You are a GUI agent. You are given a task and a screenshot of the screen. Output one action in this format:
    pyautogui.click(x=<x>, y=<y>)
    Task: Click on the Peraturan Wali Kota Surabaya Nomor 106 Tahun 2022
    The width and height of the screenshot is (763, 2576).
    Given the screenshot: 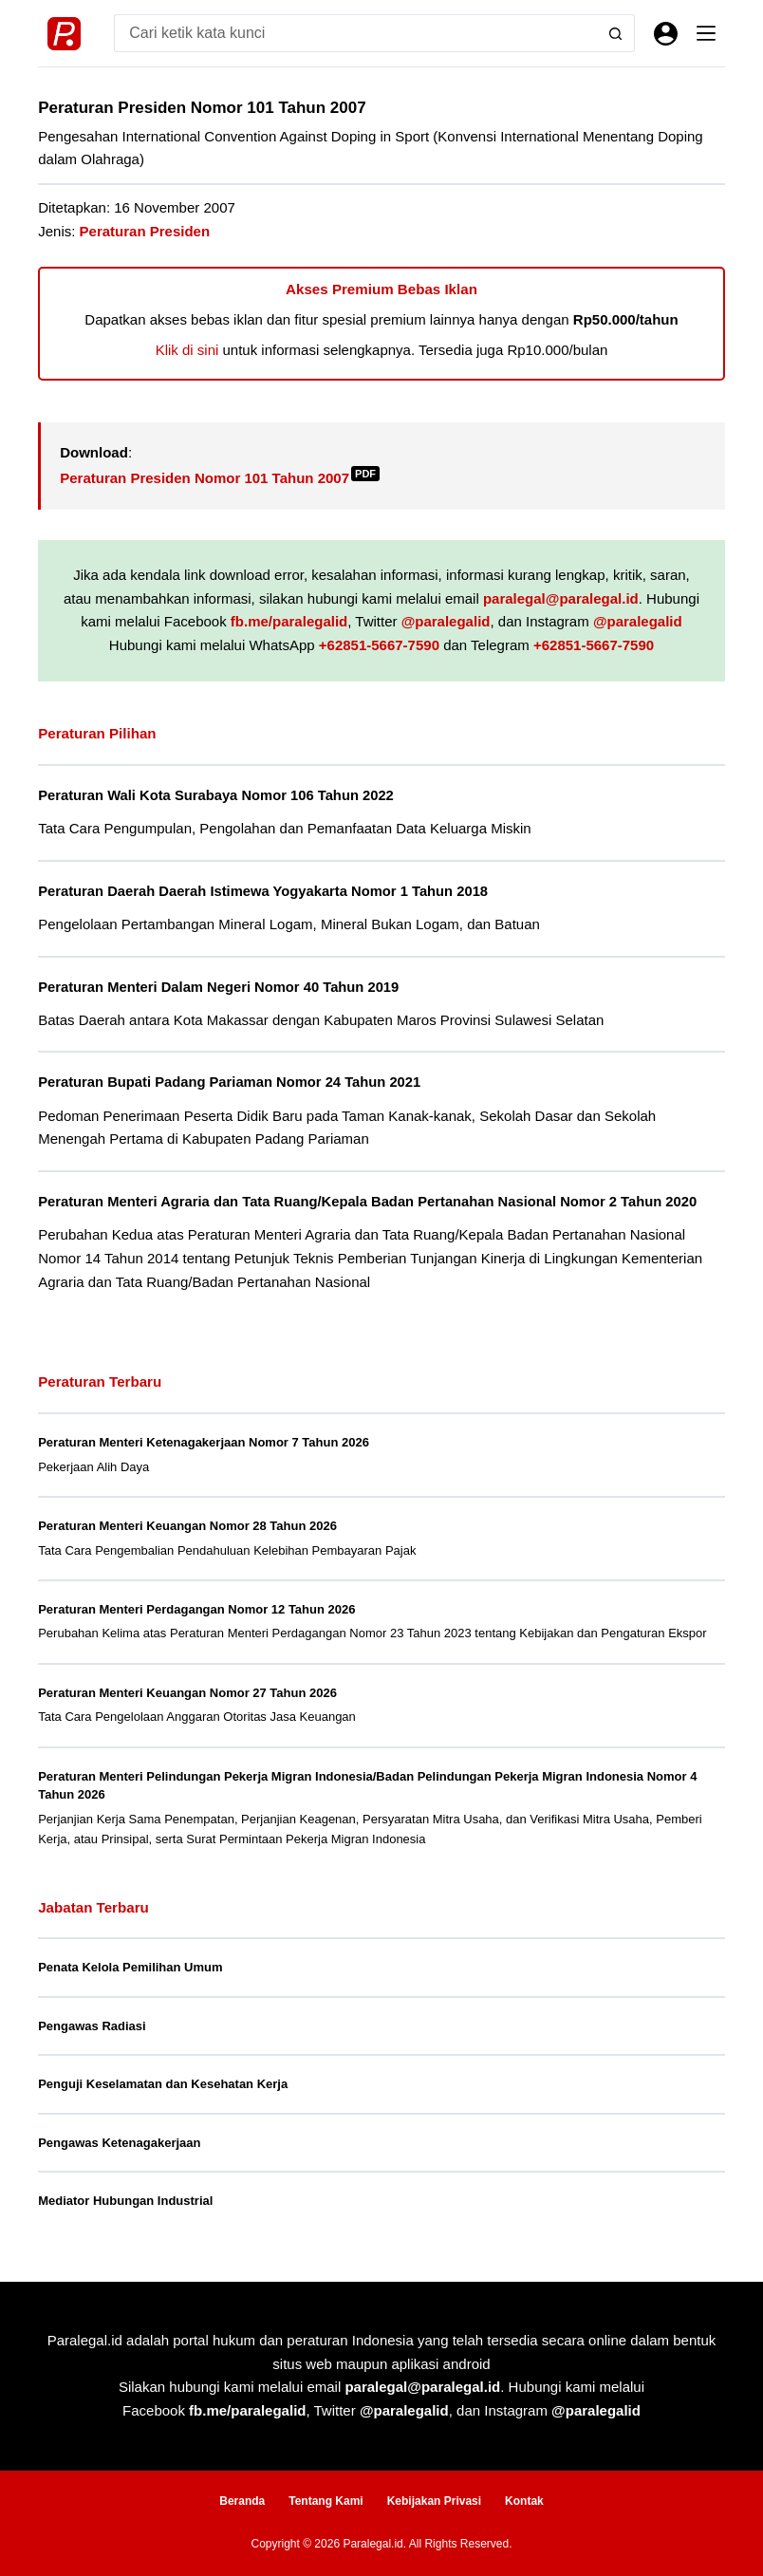 What is the action you would take?
    pyautogui.click(x=216, y=795)
    